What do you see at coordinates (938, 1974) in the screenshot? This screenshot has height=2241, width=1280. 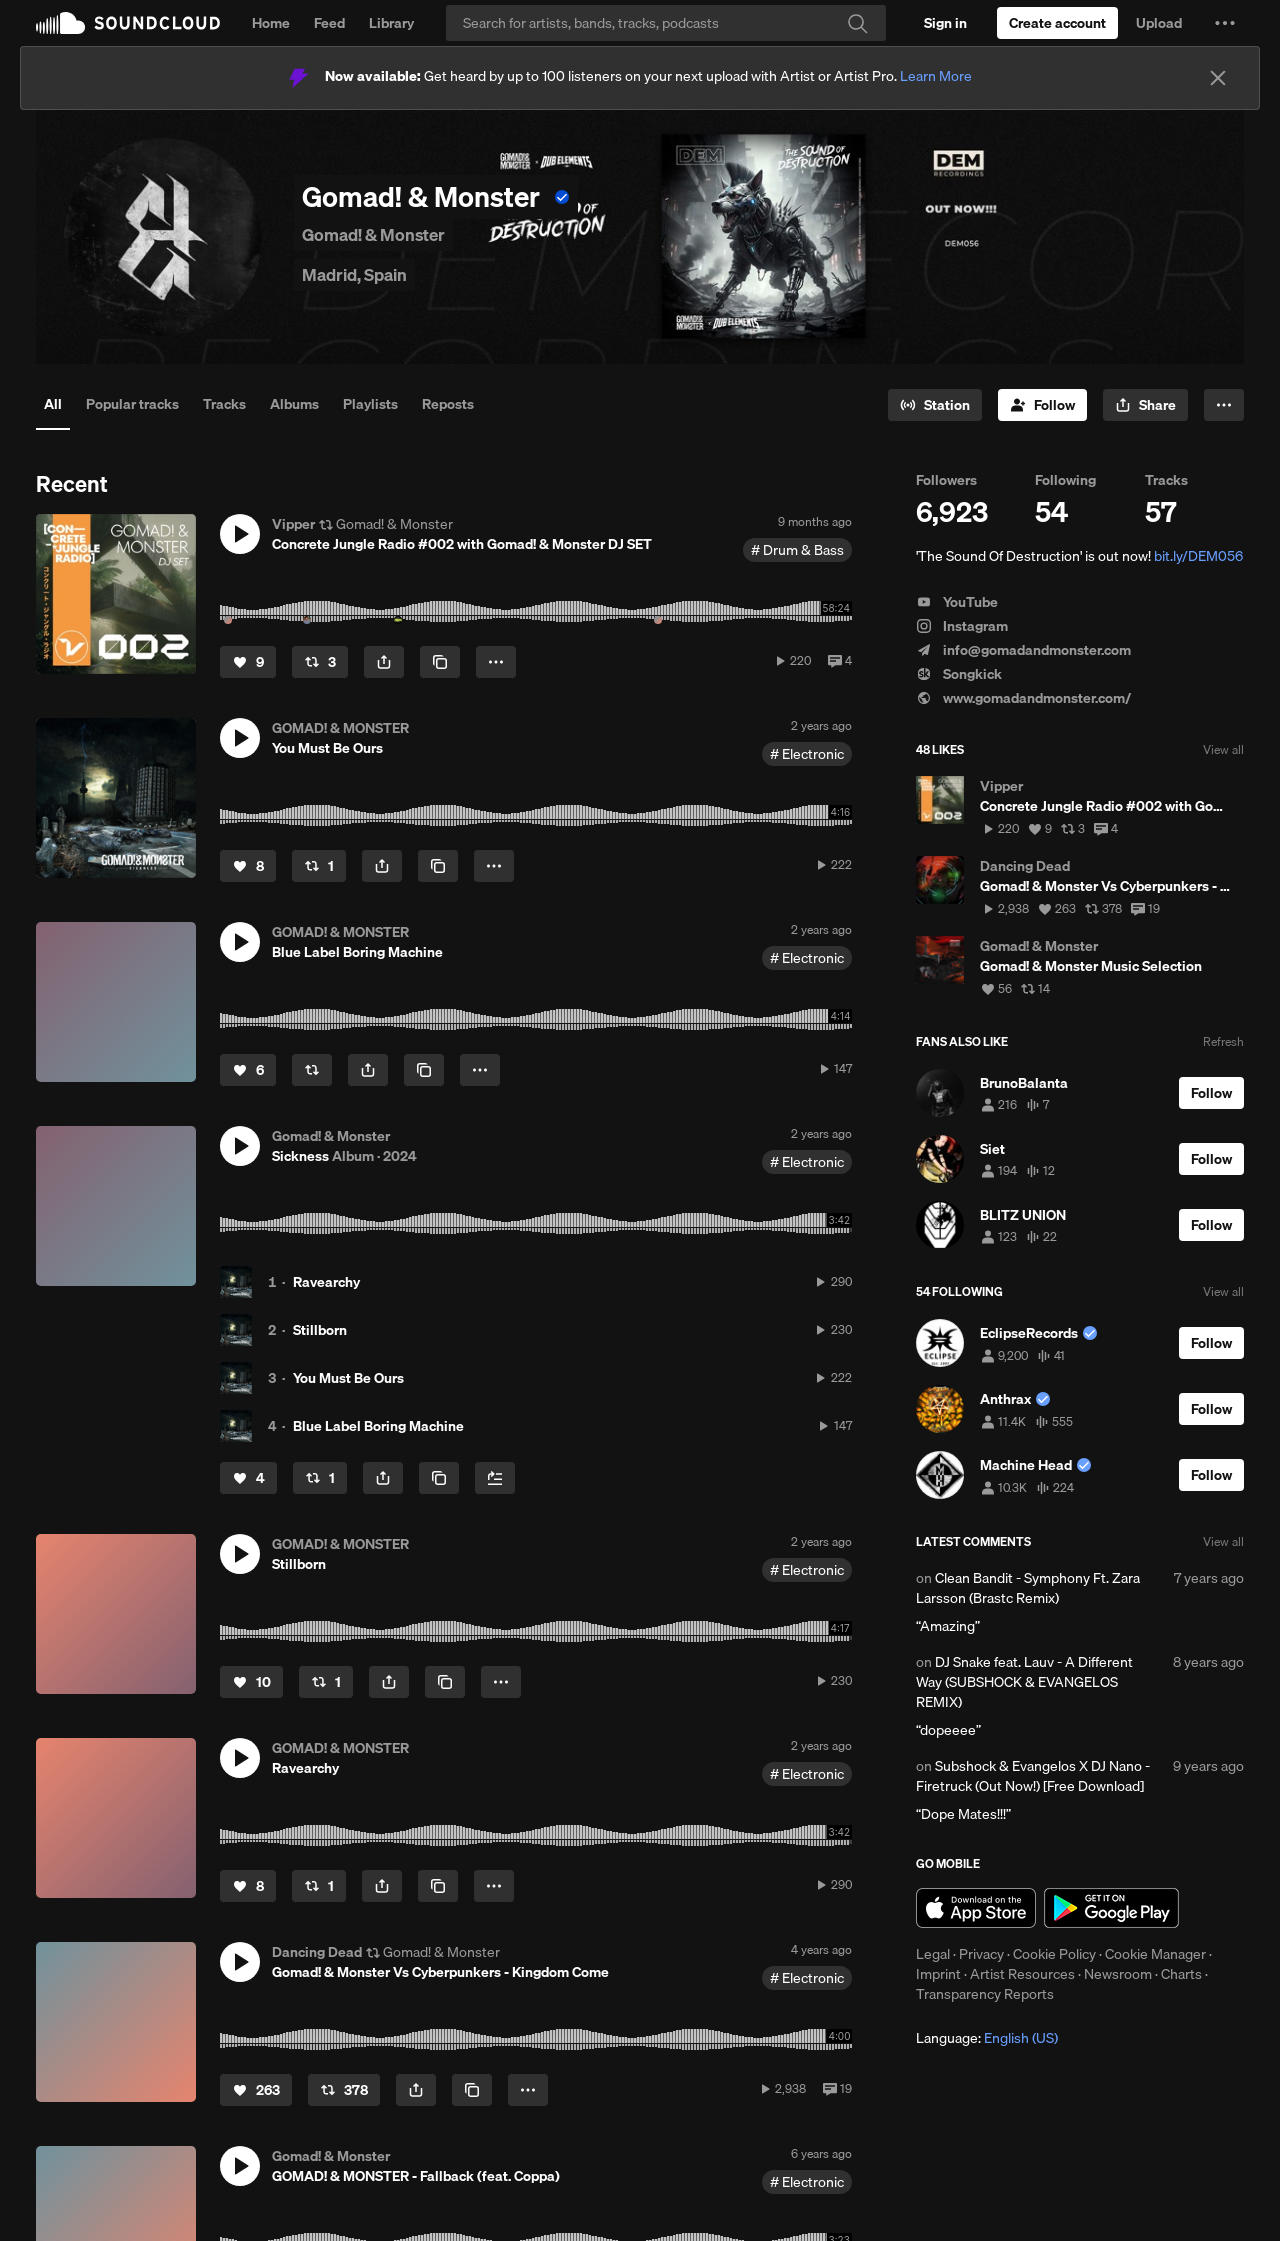 I see `Imprint` at bounding box center [938, 1974].